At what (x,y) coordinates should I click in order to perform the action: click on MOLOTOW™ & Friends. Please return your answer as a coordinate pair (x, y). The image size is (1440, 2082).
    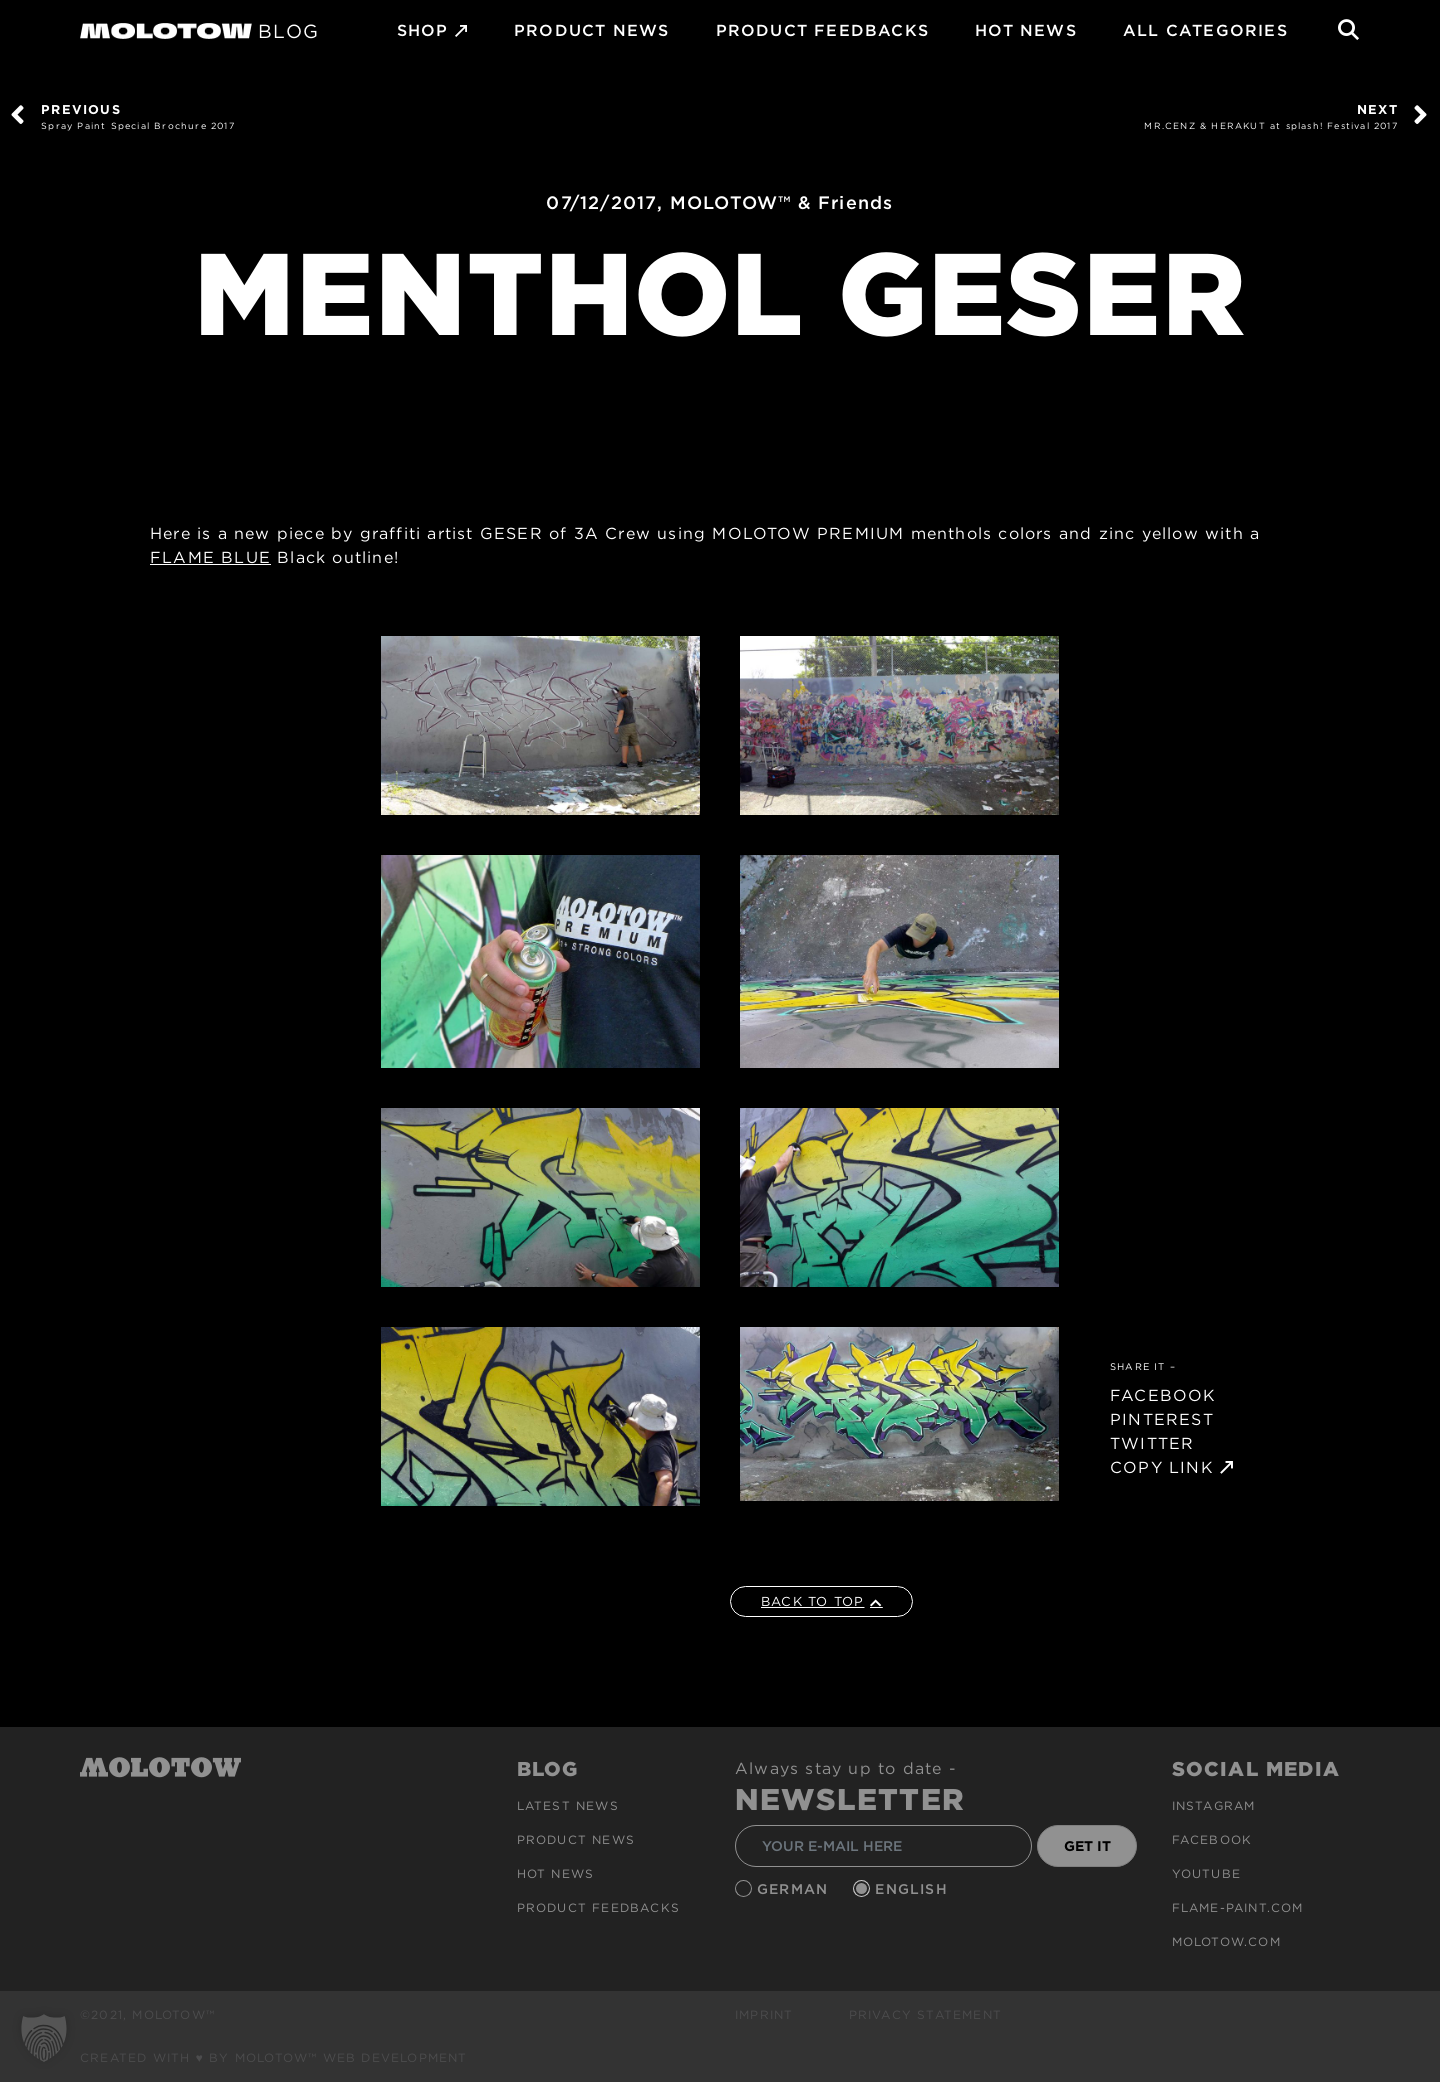
    Looking at the image, I should click on (782, 202).